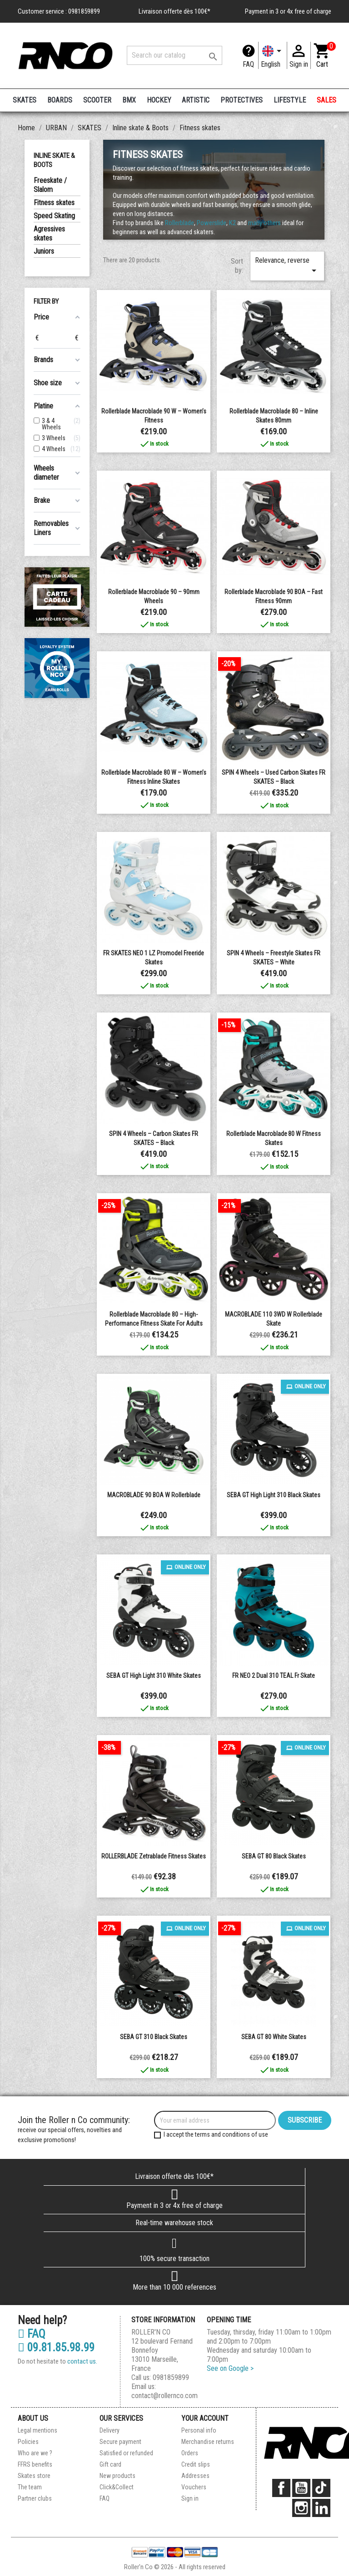 The image size is (349, 2576). I want to click on Addresses, so click(195, 2475).